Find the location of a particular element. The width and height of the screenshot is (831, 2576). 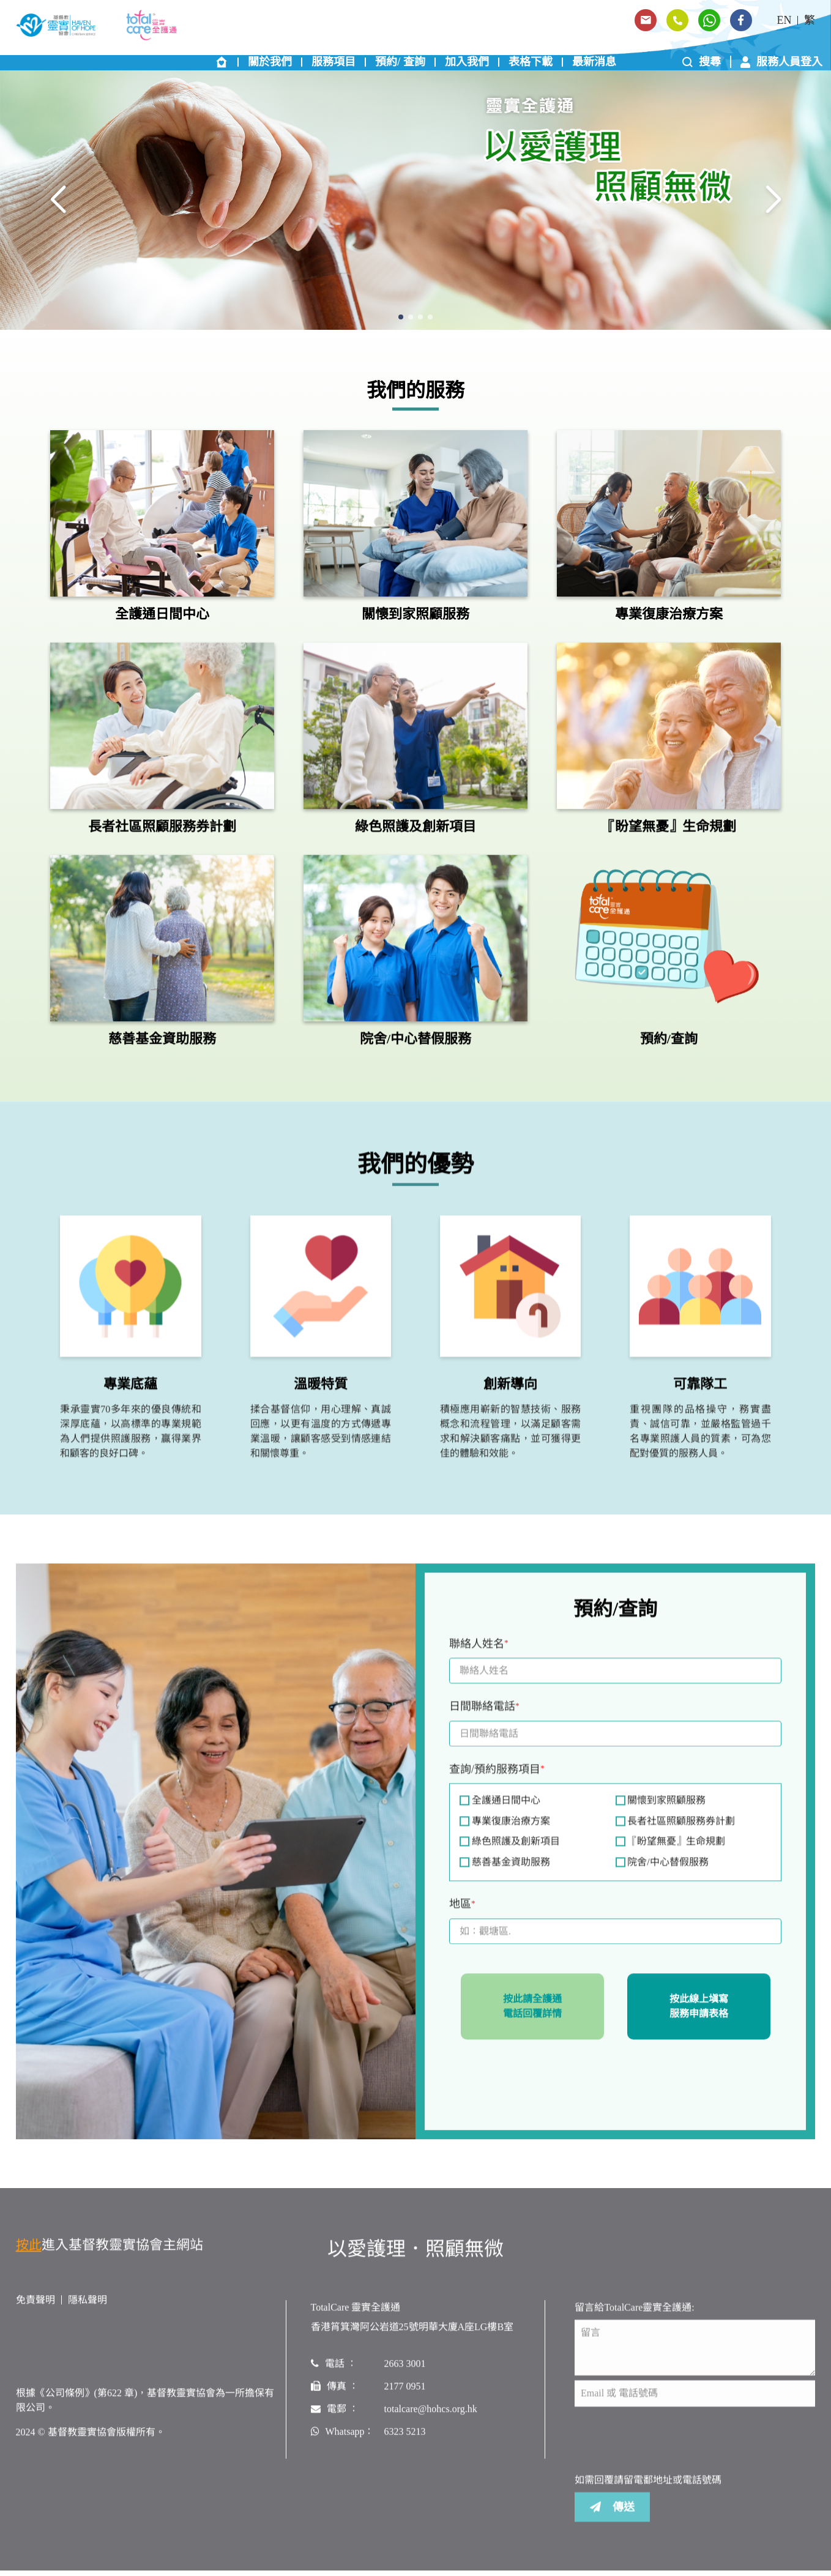

最新消息 is located at coordinates (594, 64).